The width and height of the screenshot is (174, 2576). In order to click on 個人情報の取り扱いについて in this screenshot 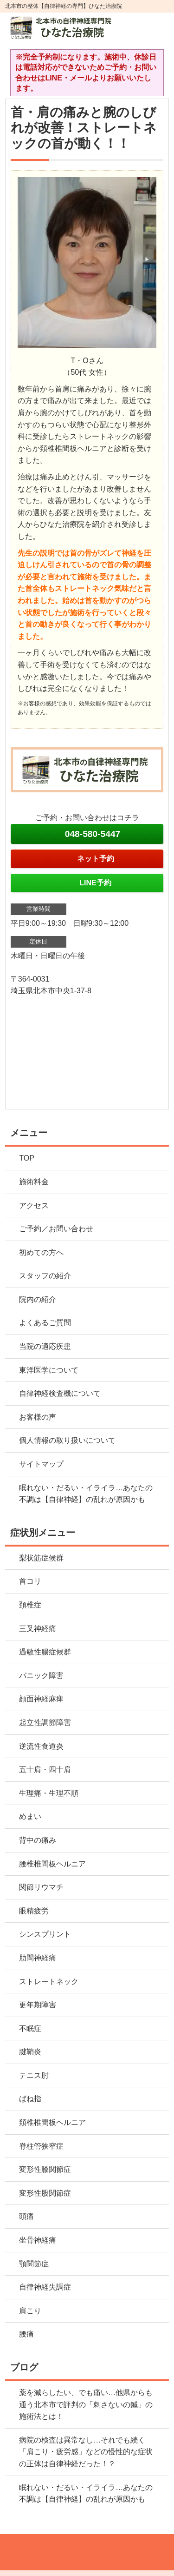, I will do `click(67, 1440)`.